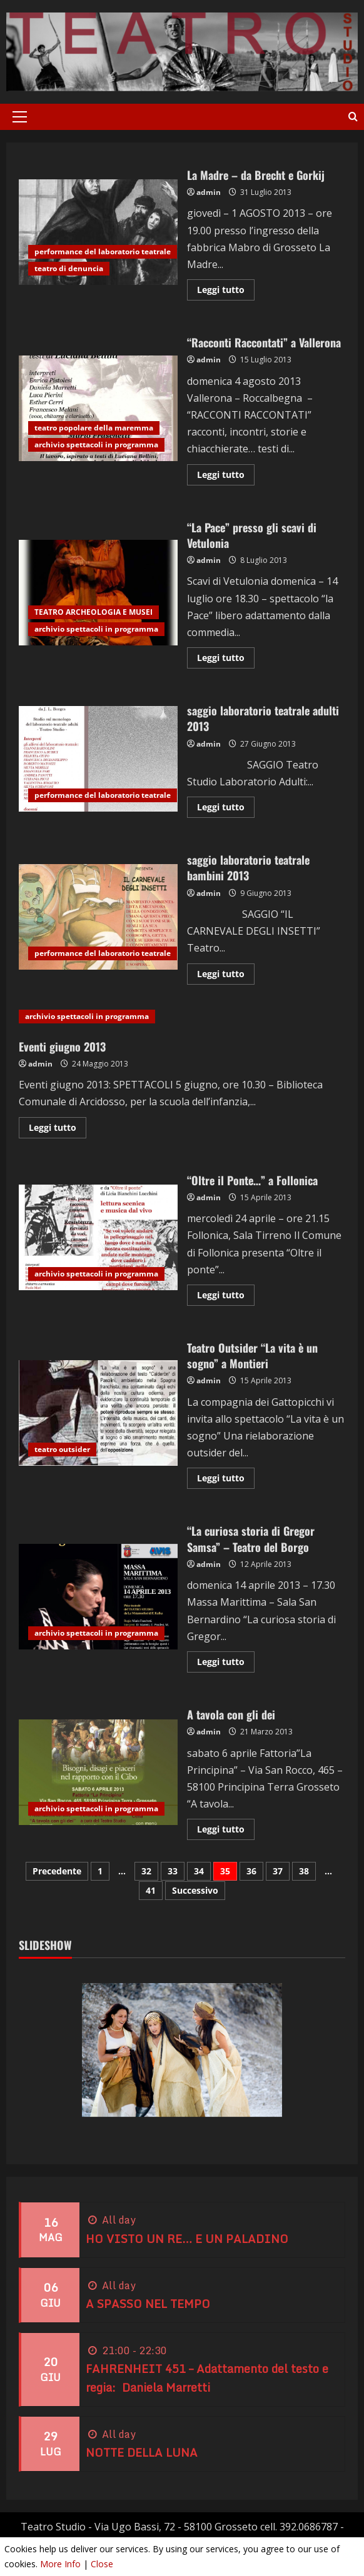 This screenshot has height=2576, width=364. What do you see at coordinates (98, 759) in the screenshot?
I see `saggio laboratorio teatrale adulti 2013` at bounding box center [98, 759].